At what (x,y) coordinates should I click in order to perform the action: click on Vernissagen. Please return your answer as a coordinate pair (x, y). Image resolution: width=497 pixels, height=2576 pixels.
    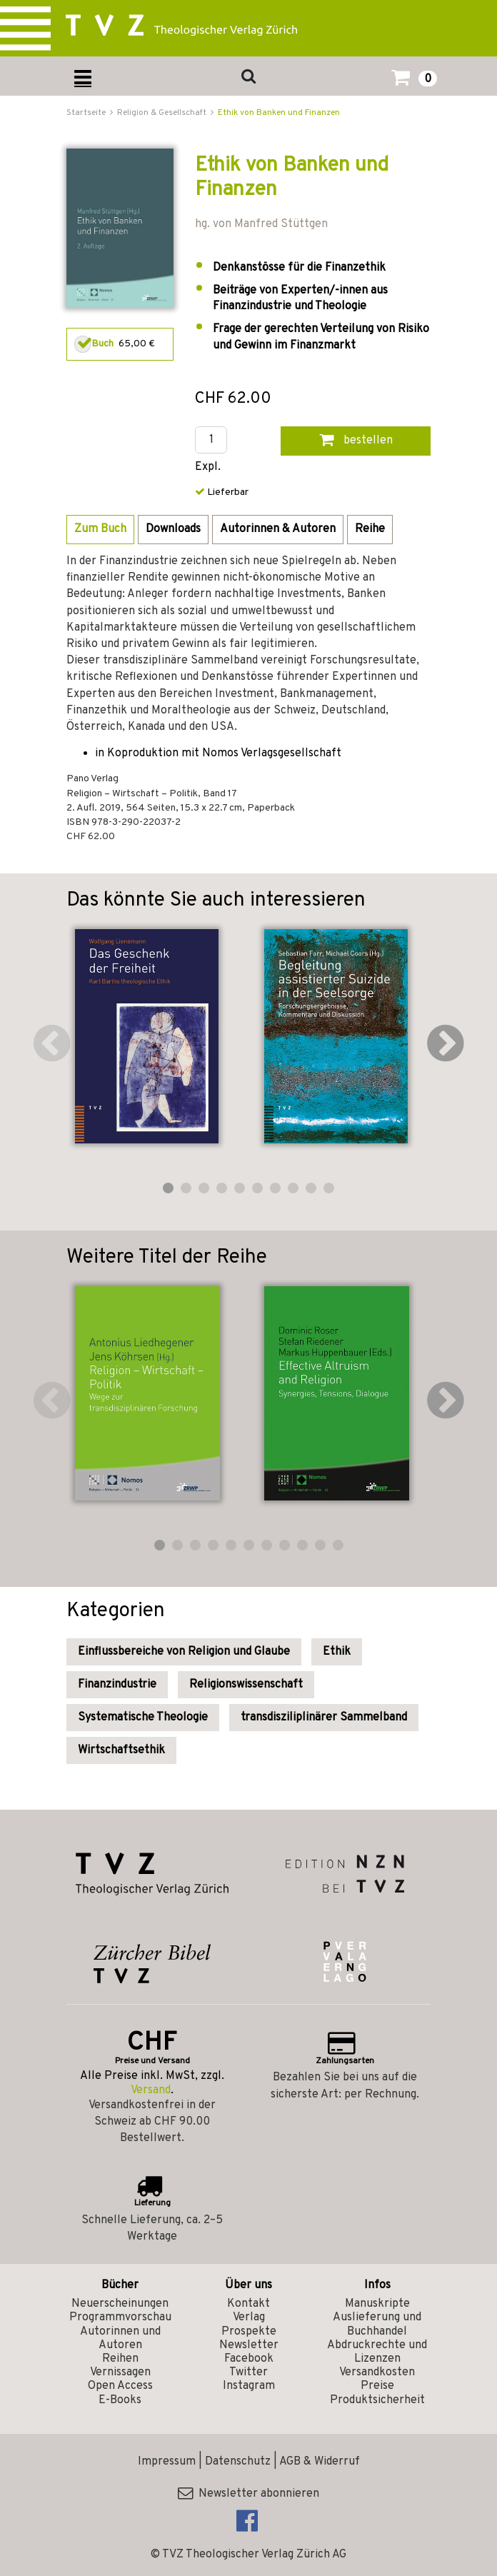
    Looking at the image, I should click on (120, 2372).